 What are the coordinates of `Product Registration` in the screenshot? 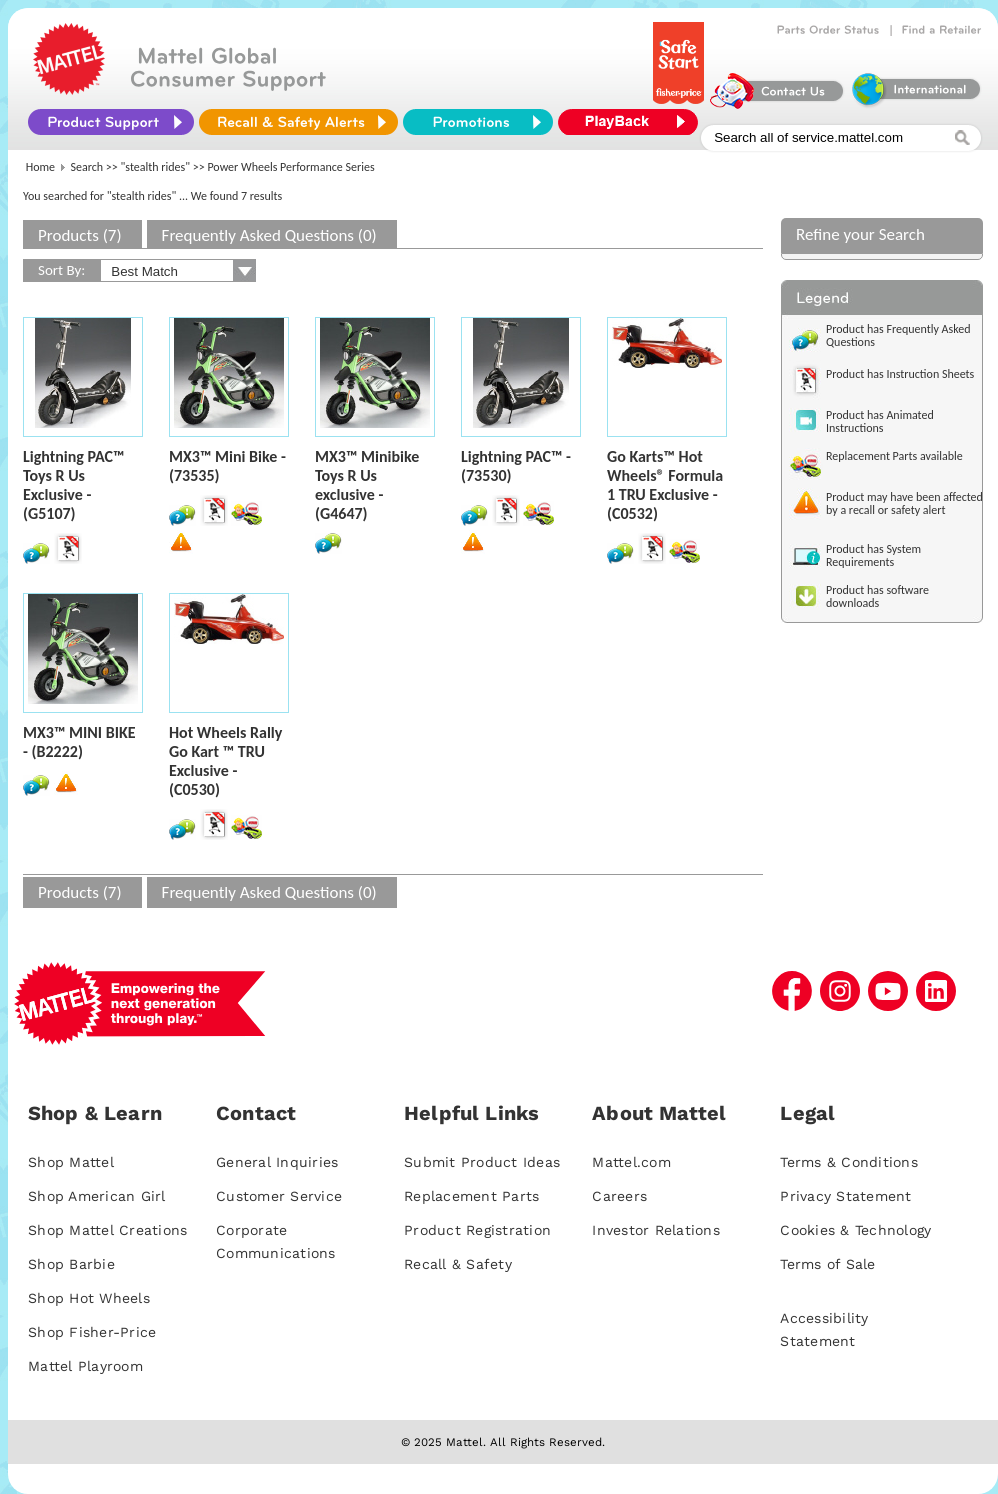 It's located at (477, 1230).